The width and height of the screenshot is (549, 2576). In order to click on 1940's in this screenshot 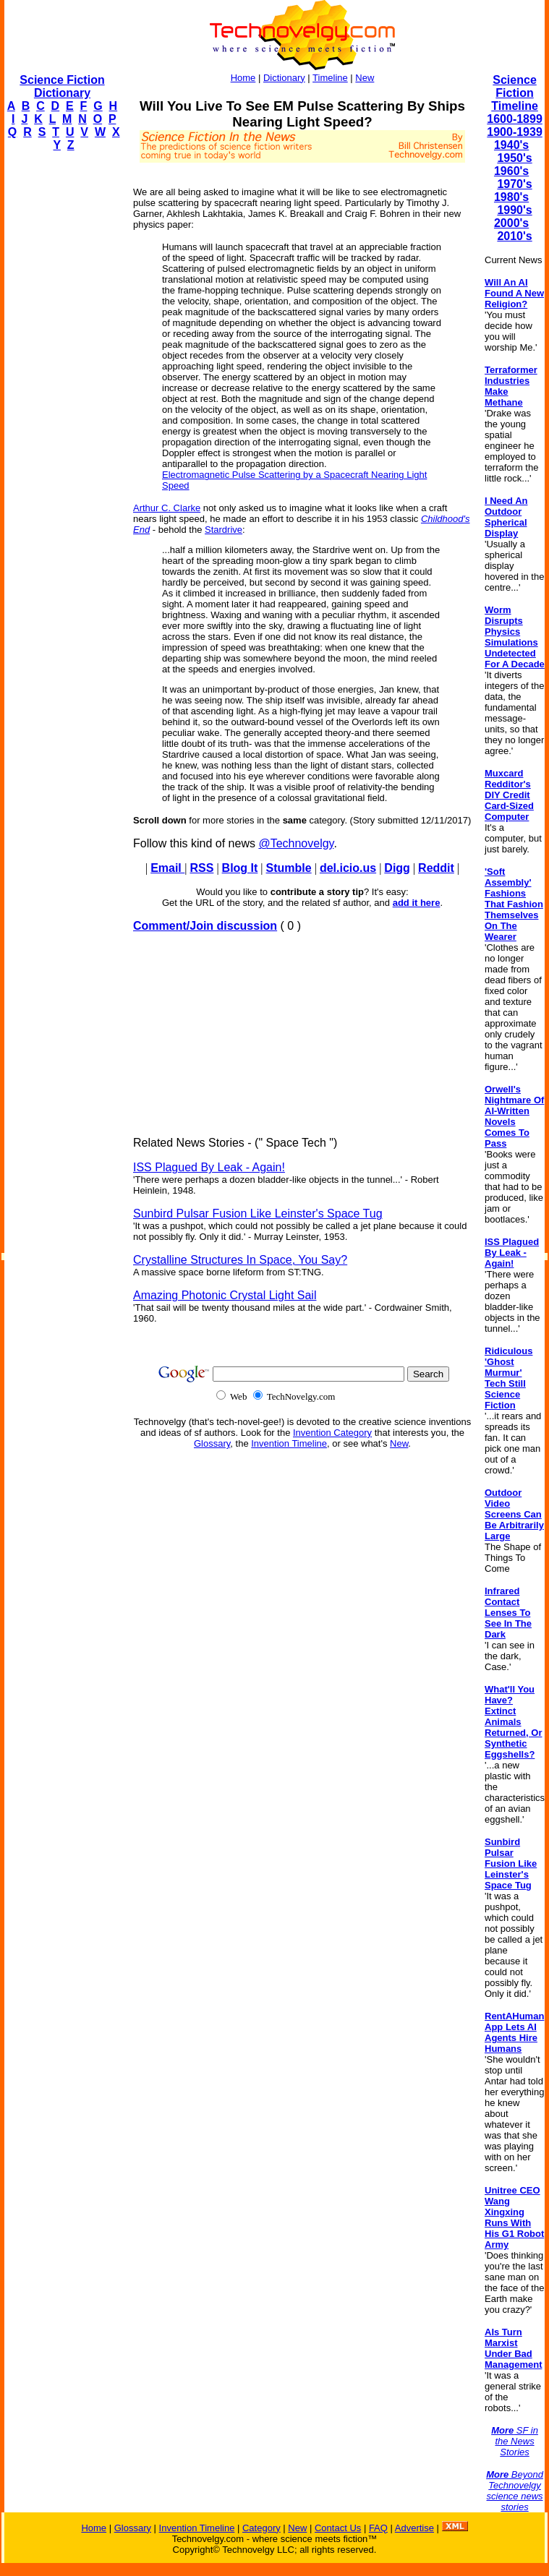, I will do `click(511, 145)`.